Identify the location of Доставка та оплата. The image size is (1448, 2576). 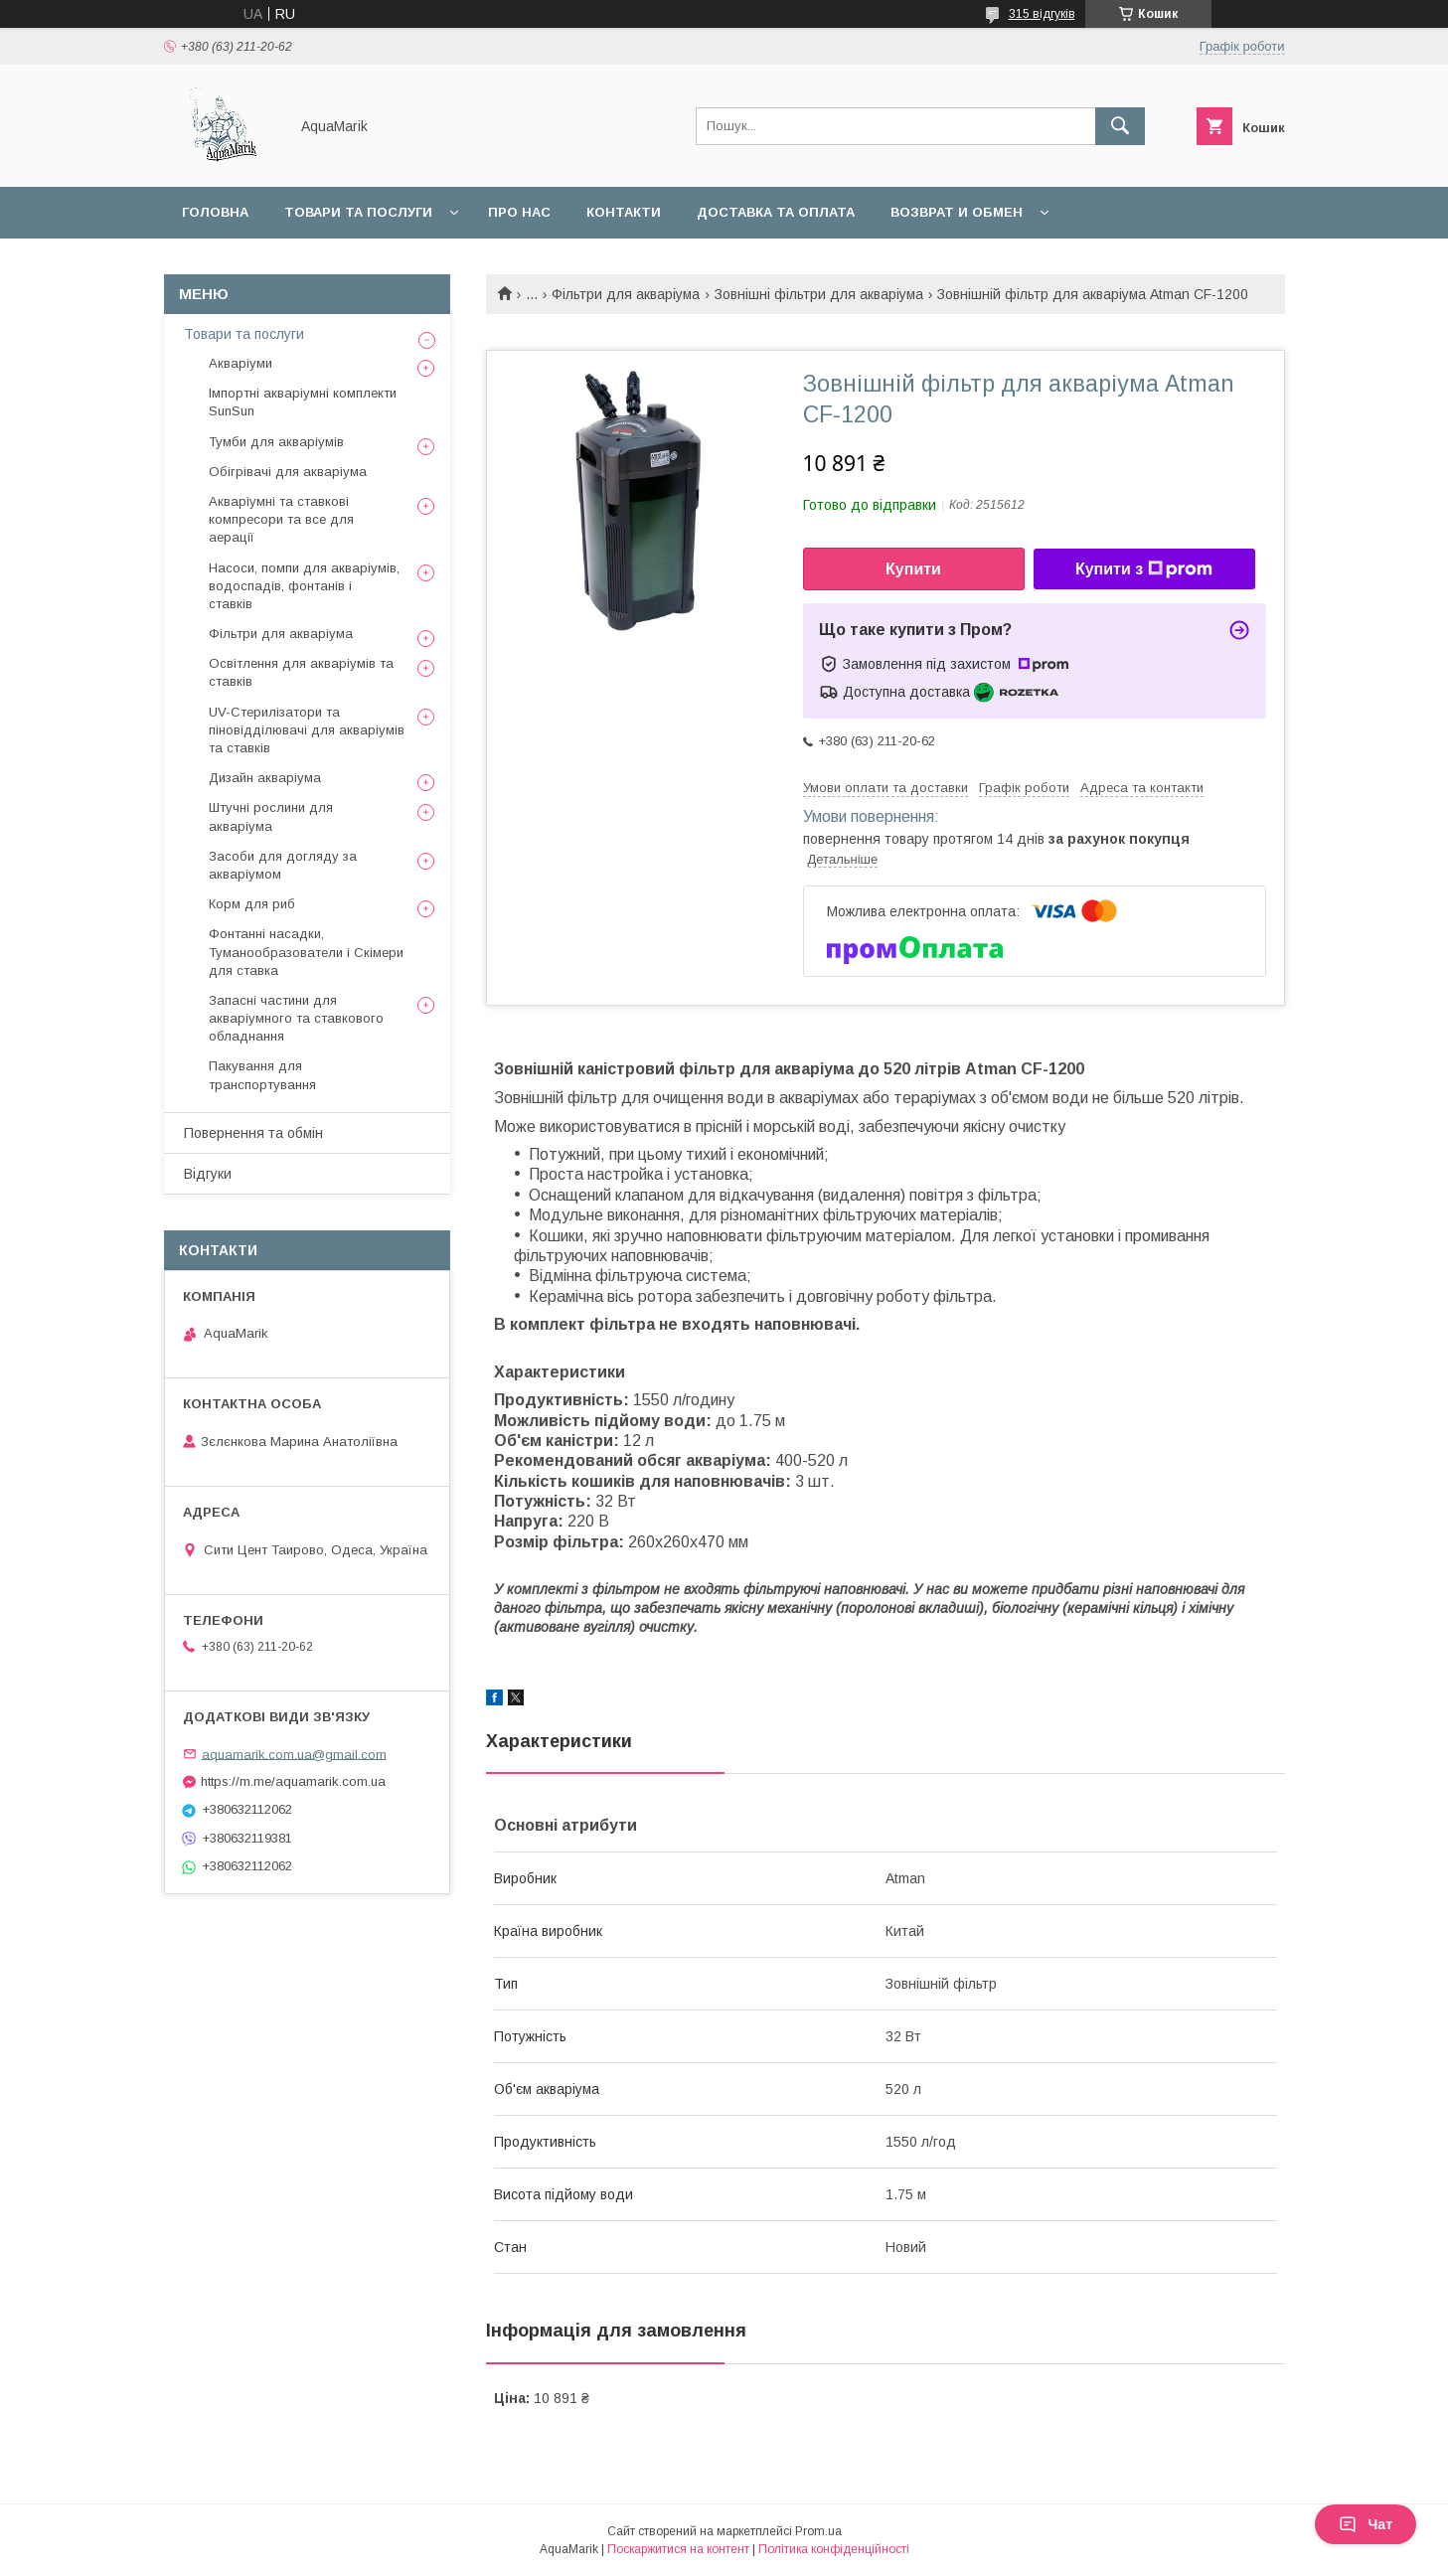
(776, 212).